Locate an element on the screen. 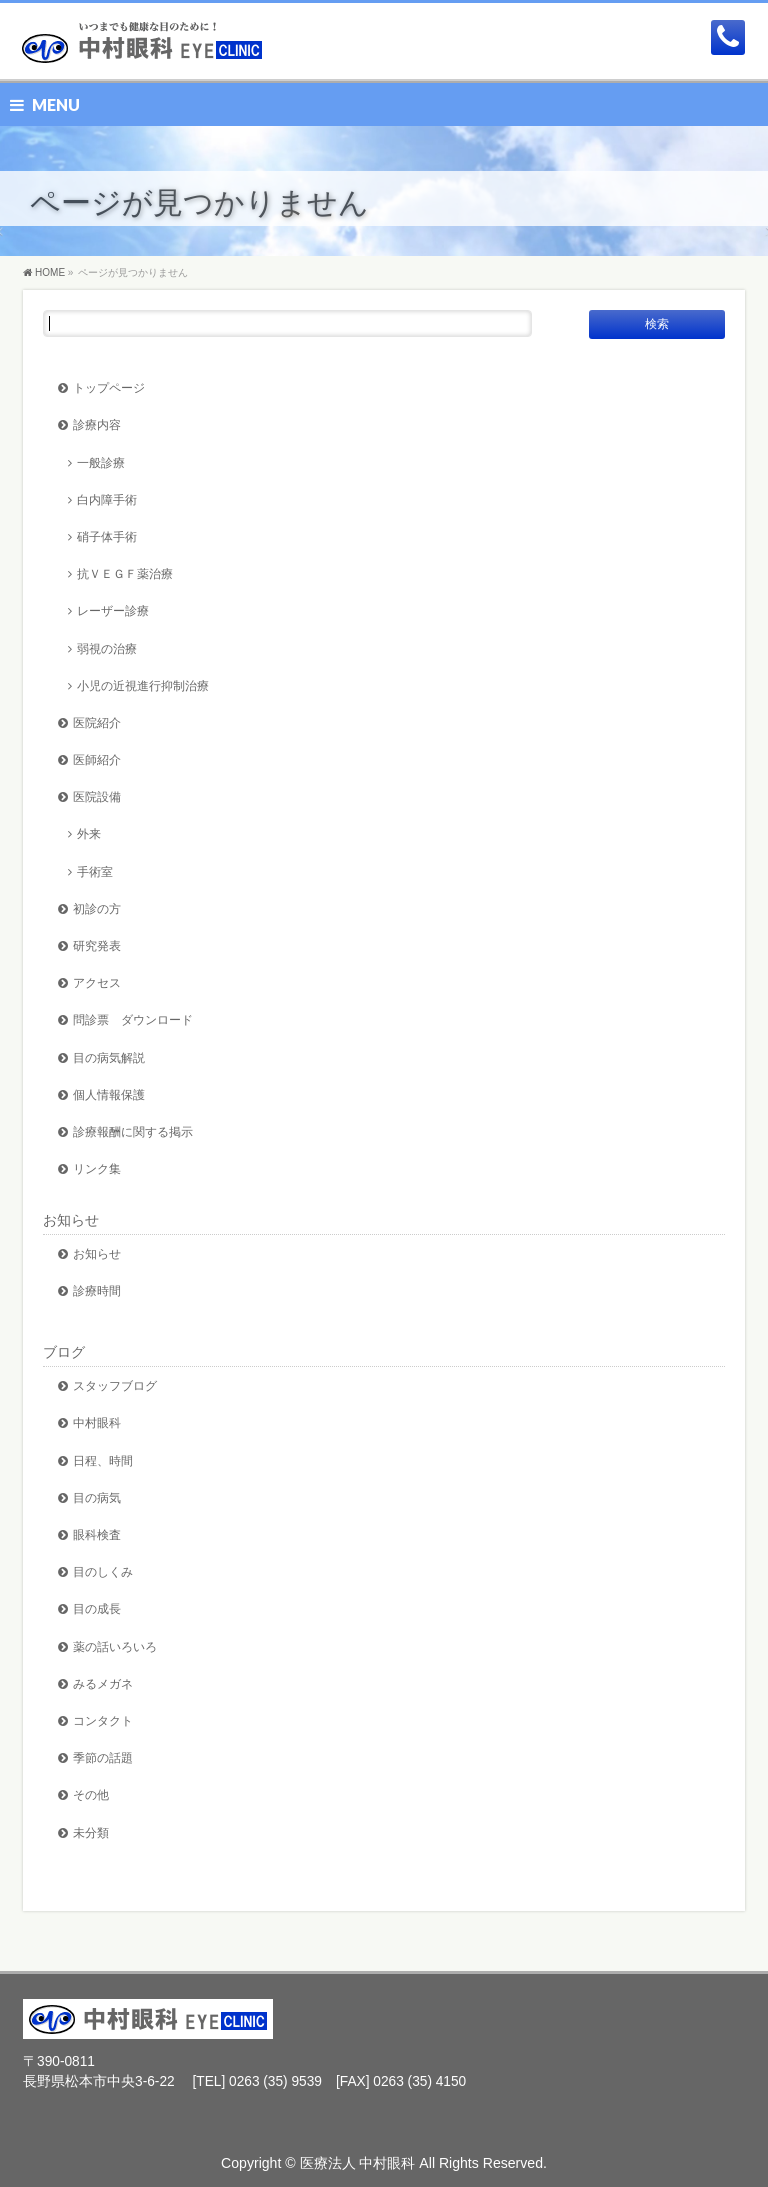 The width and height of the screenshot is (768, 2187). 弱視の治療 is located at coordinates (107, 648).